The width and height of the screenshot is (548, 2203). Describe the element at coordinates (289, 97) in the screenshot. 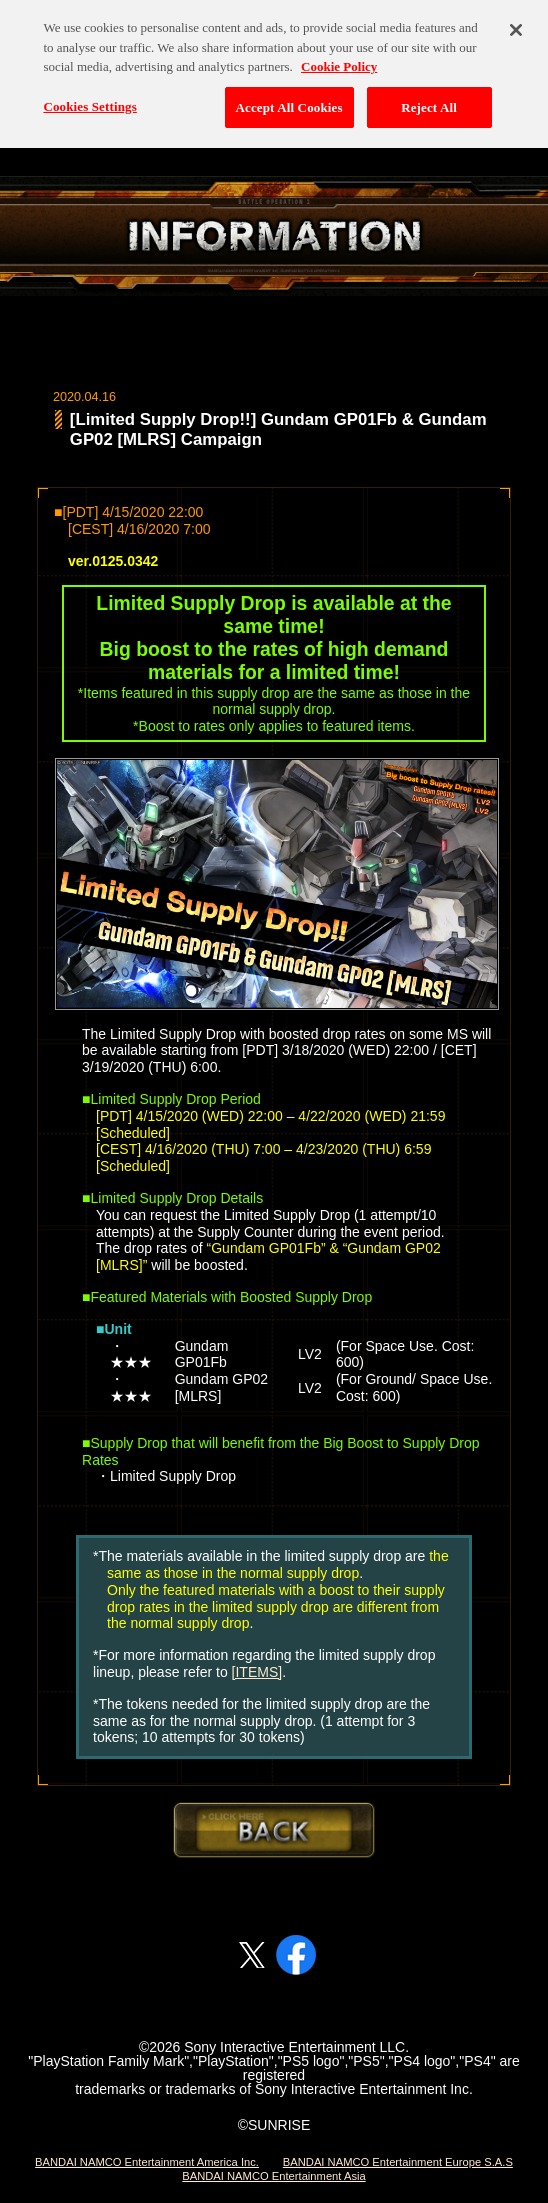

I see `Accept All Cookies` at that location.